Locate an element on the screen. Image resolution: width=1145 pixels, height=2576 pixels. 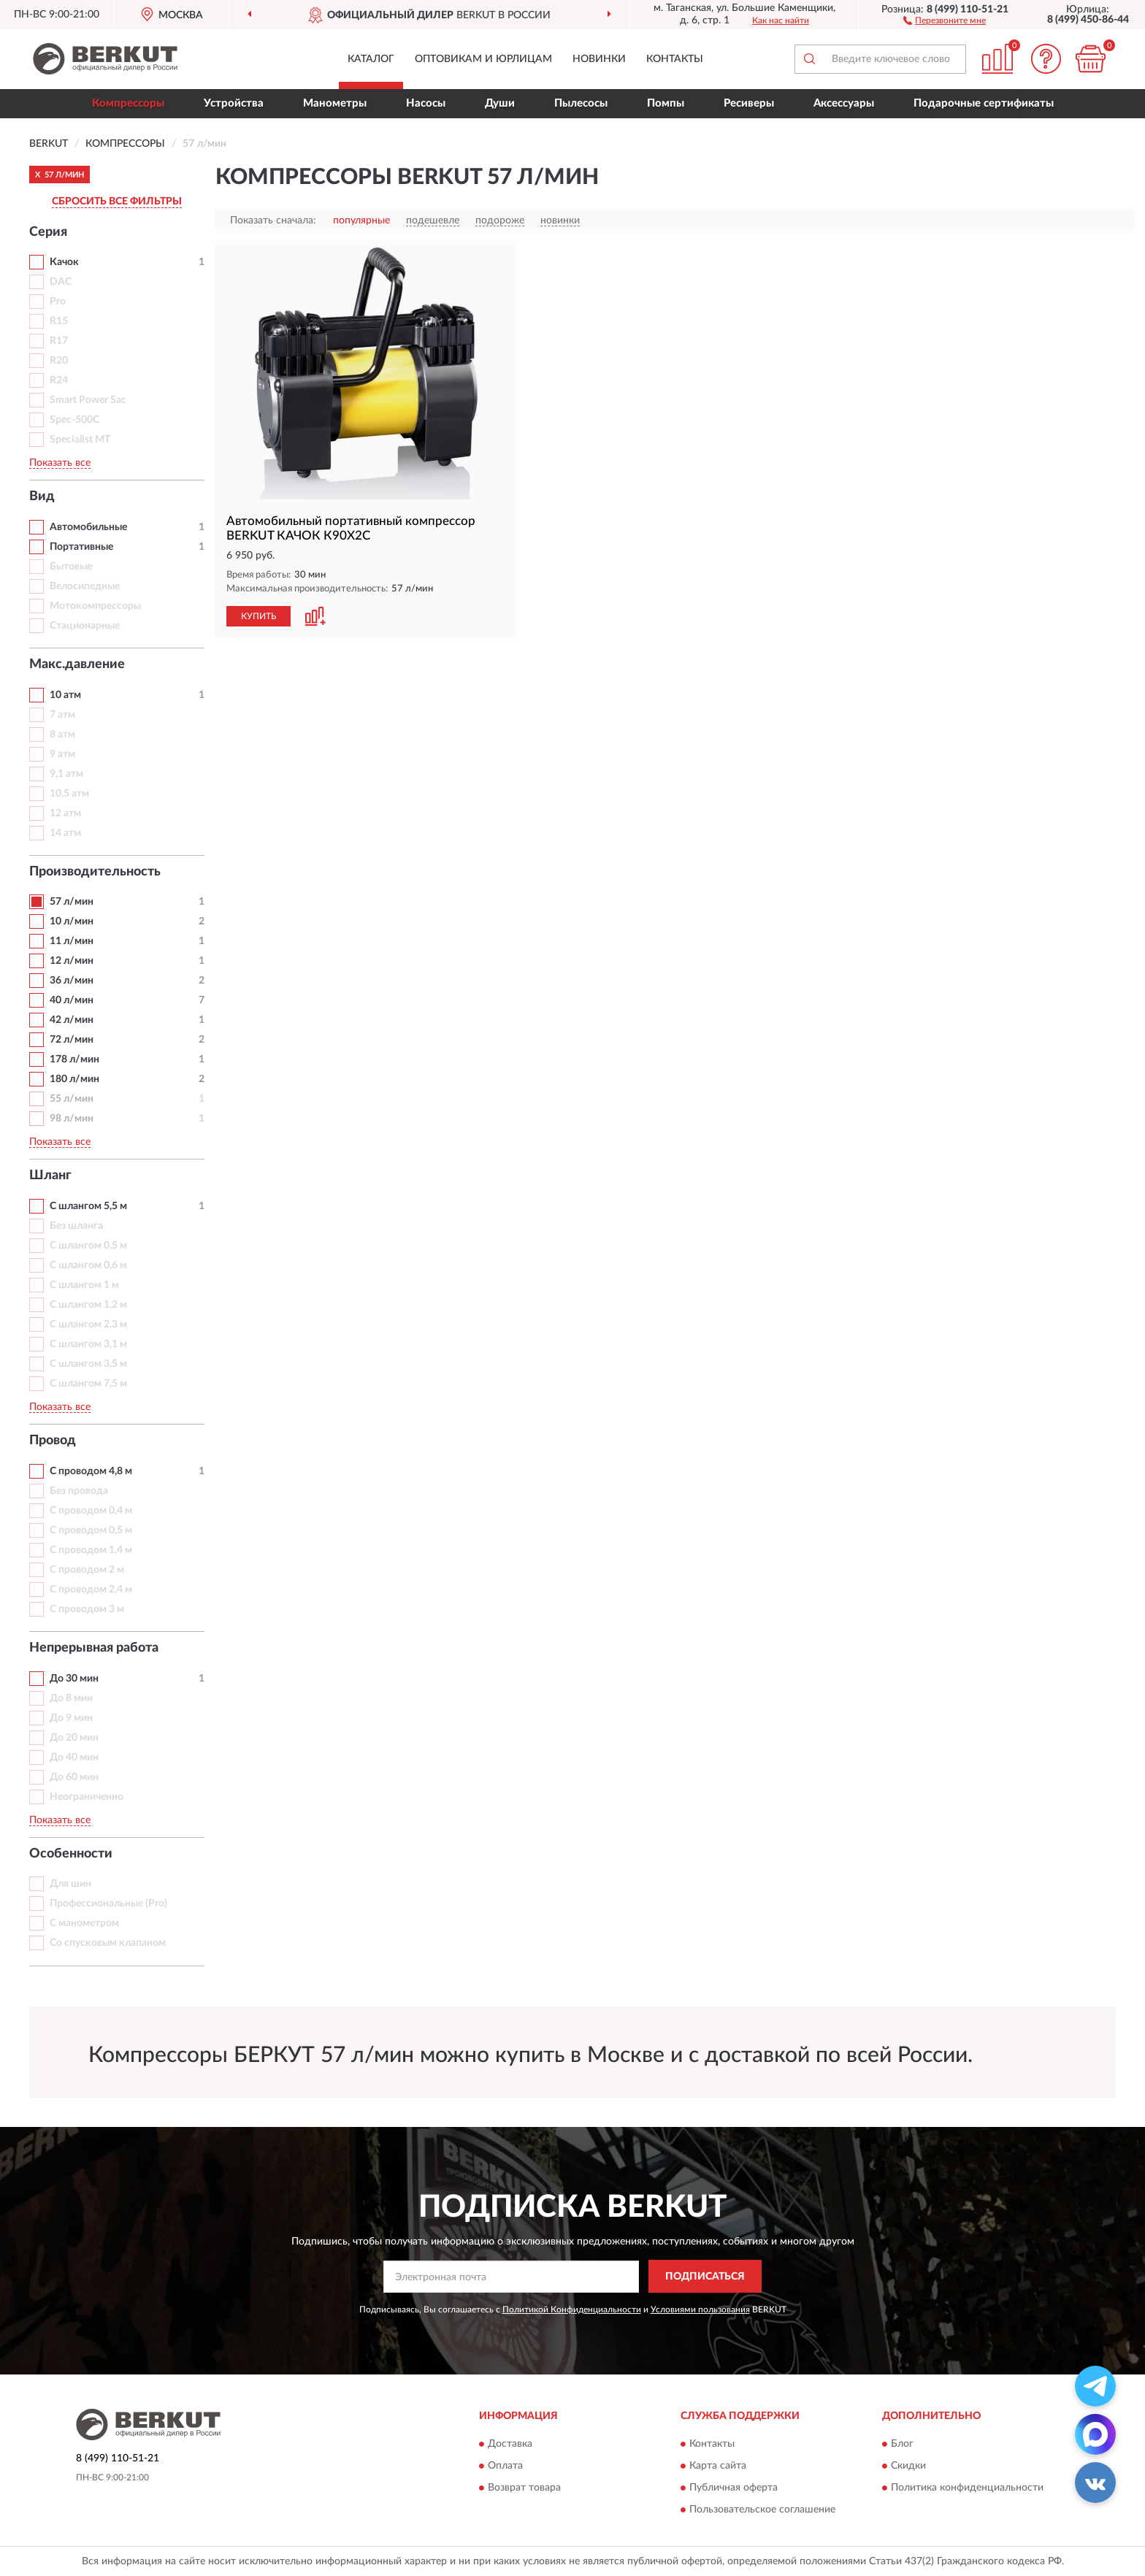
С манометром is located at coordinates (84, 1923).